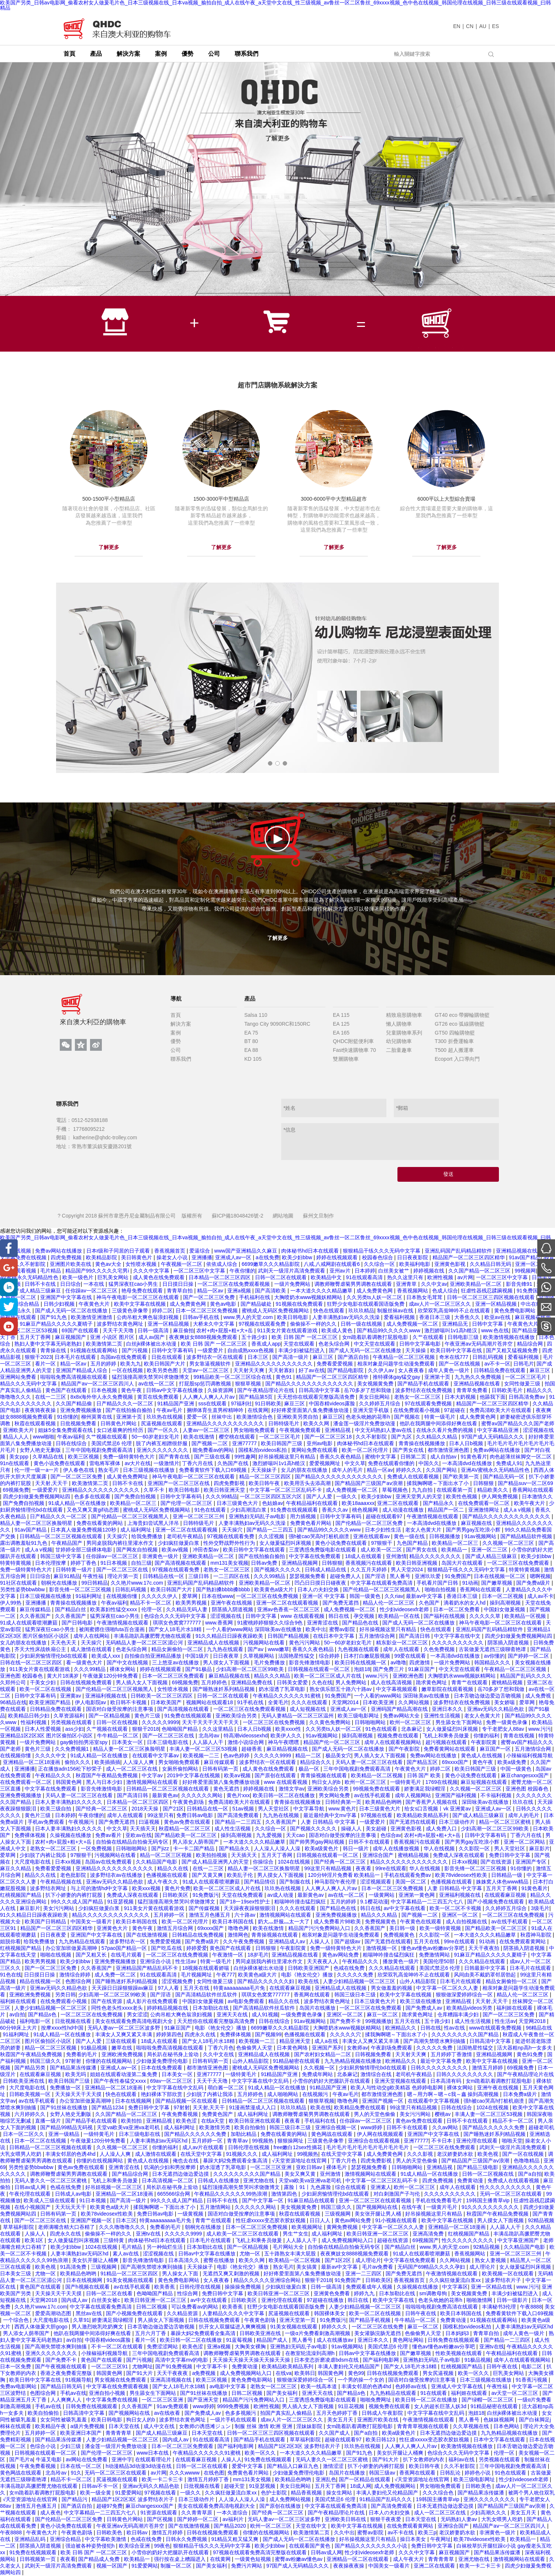 The height and width of the screenshot is (2576, 555). Describe the element at coordinates (161, 1556) in the screenshot. I see `非洲黄色一级片` at that location.